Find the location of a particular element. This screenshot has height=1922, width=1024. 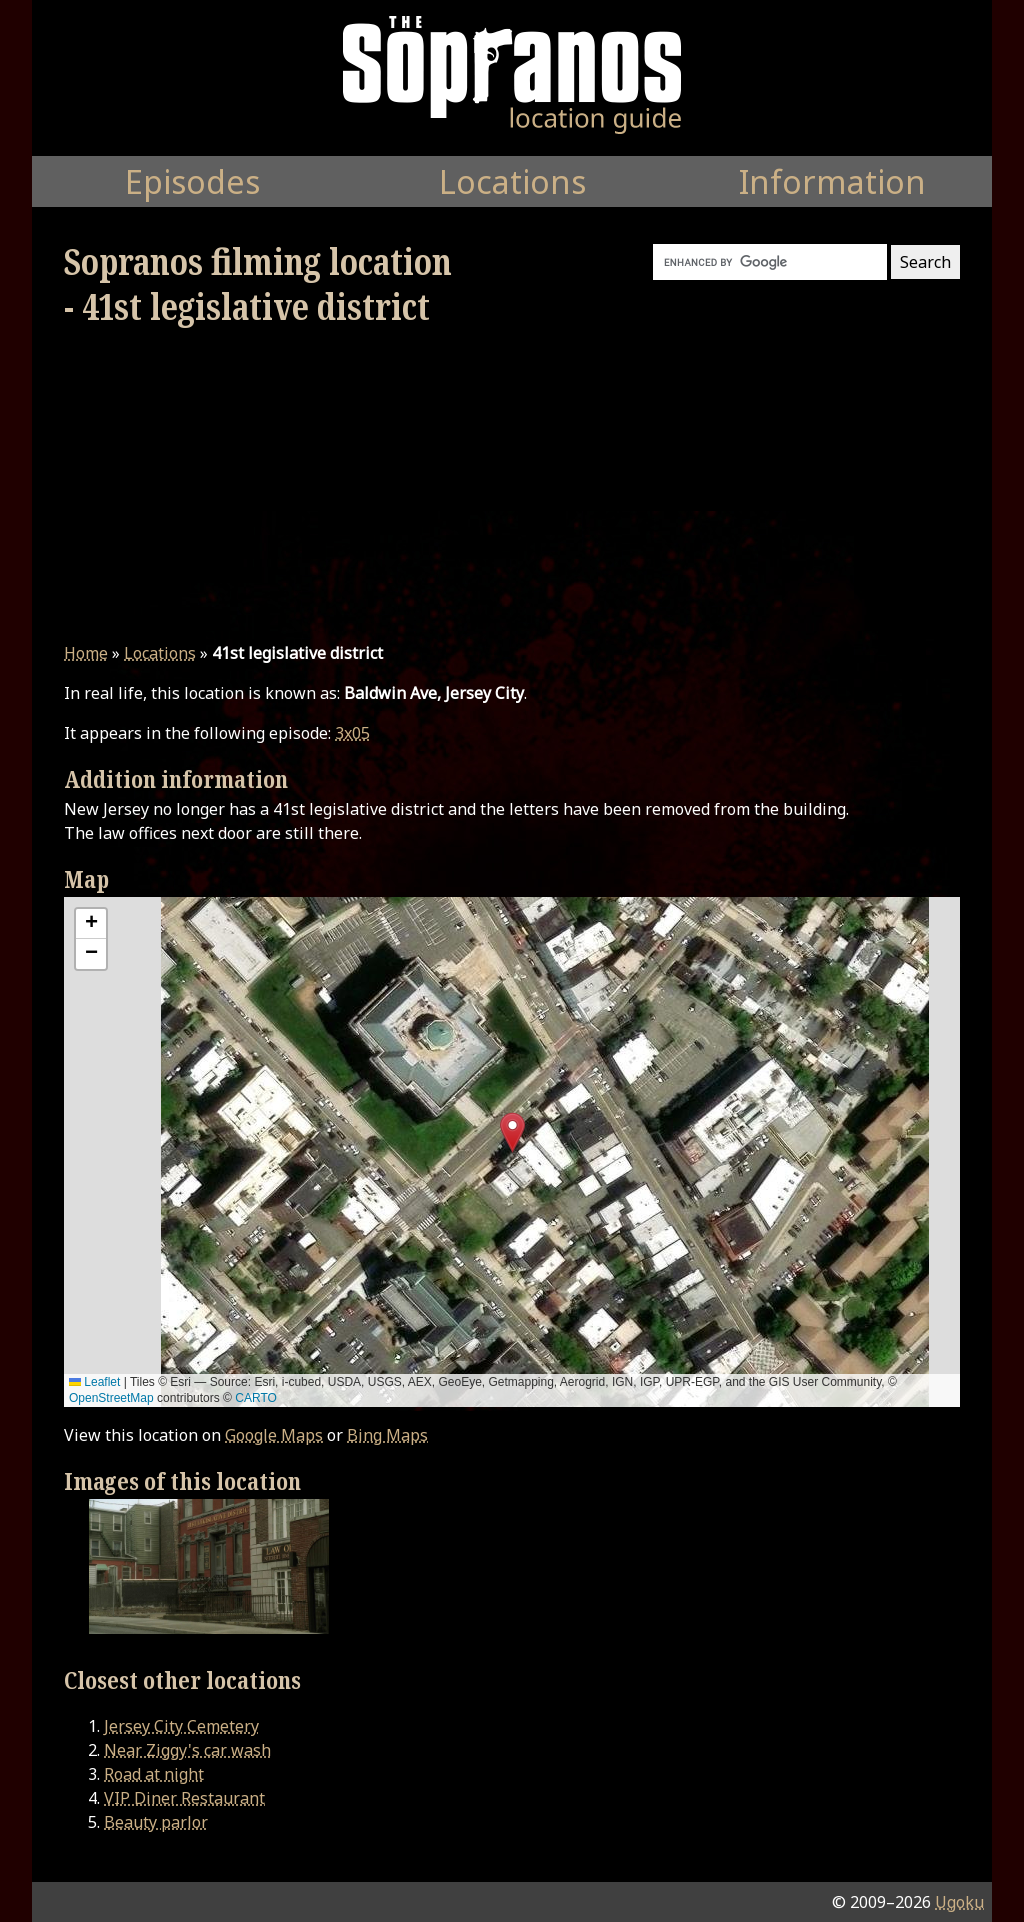

[Advertisement] is located at coordinates (512, 485).